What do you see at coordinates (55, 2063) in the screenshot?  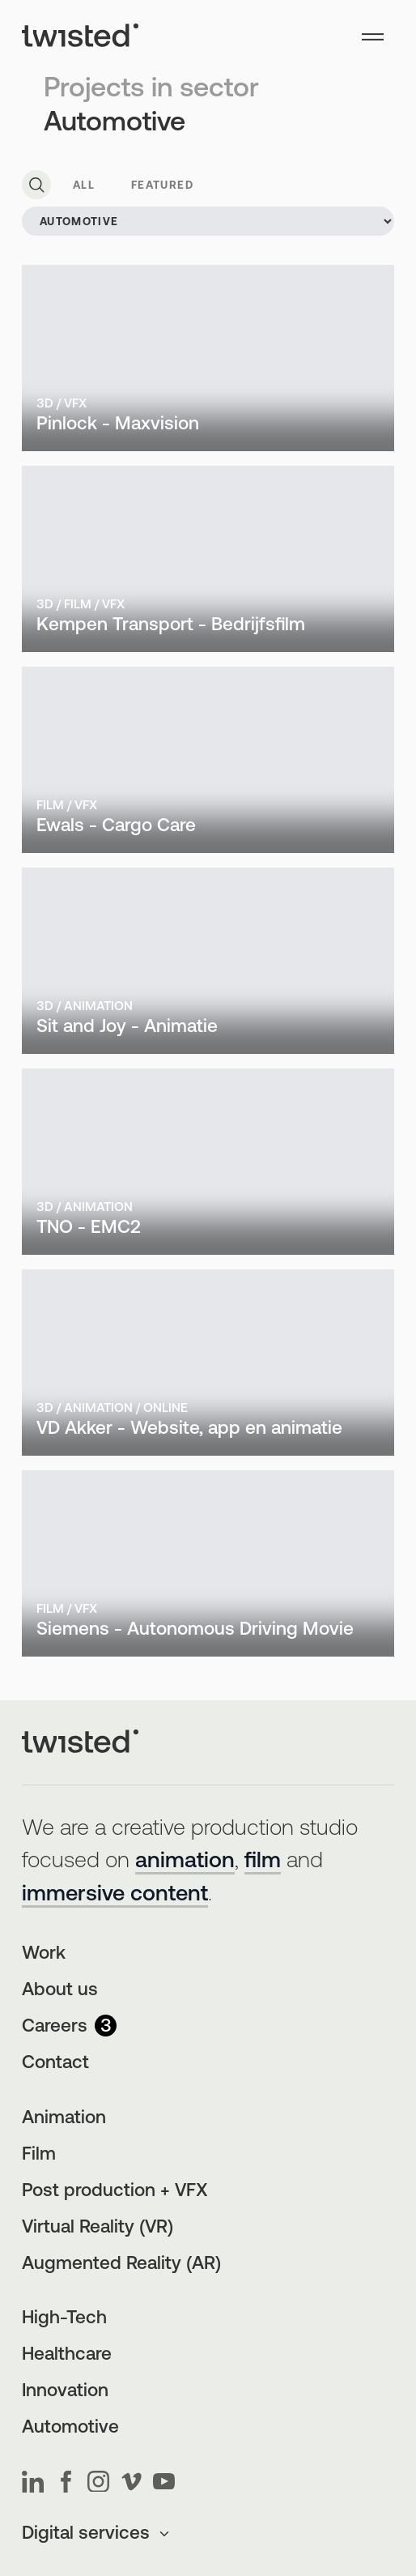 I see `Contact` at bounding box center [55, 2063].